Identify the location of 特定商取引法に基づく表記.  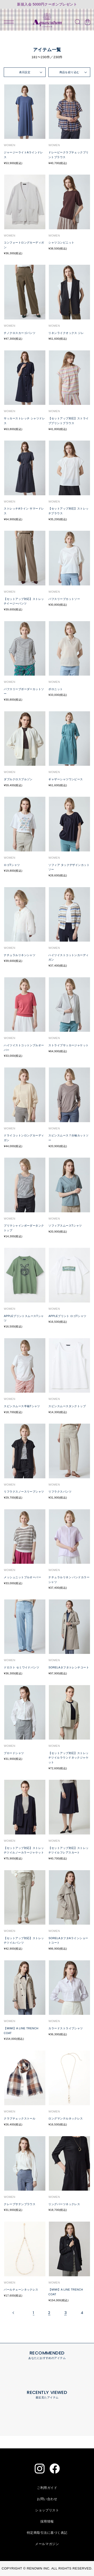
(47, 2533).